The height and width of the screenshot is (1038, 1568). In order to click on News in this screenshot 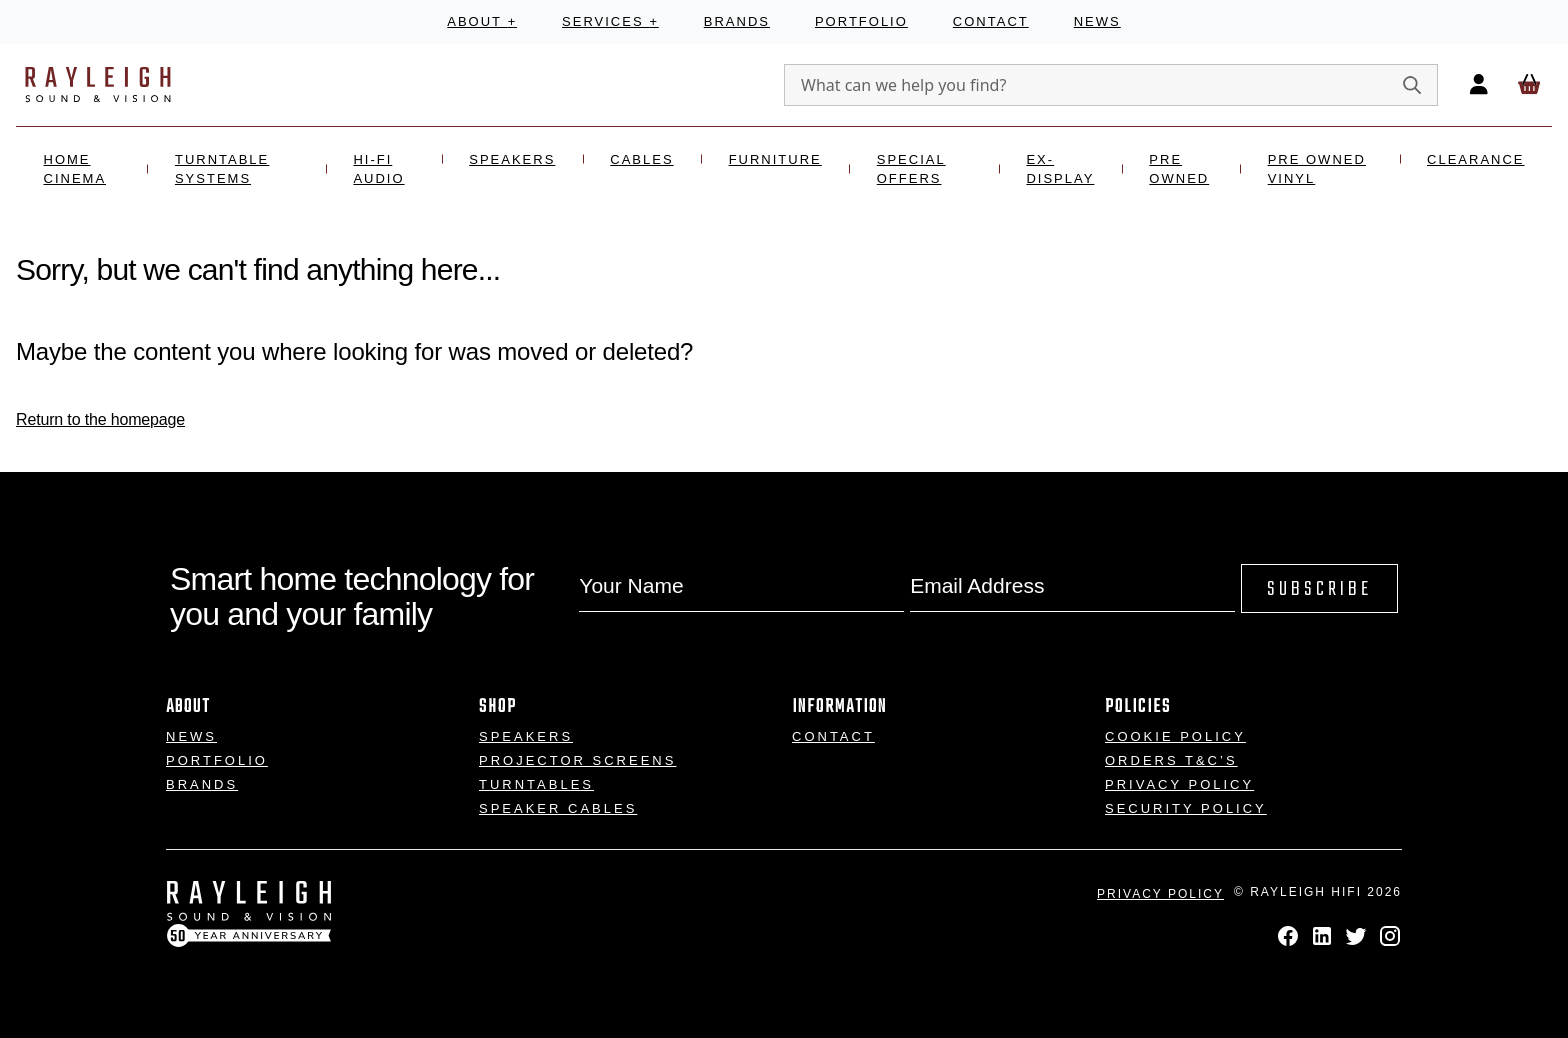, I will do `click(1097, 21)`.